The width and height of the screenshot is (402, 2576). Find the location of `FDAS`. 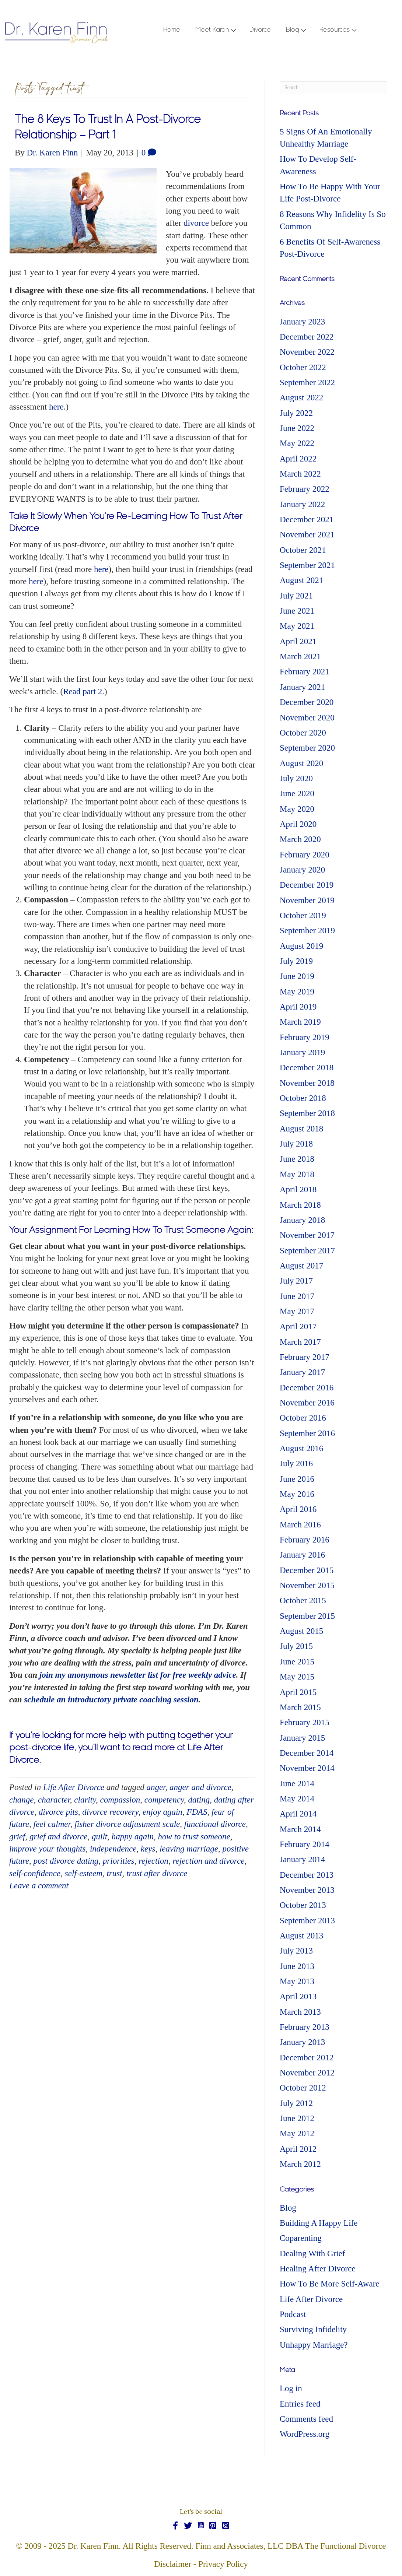

FDAS is located at coordinates (196, 1812).